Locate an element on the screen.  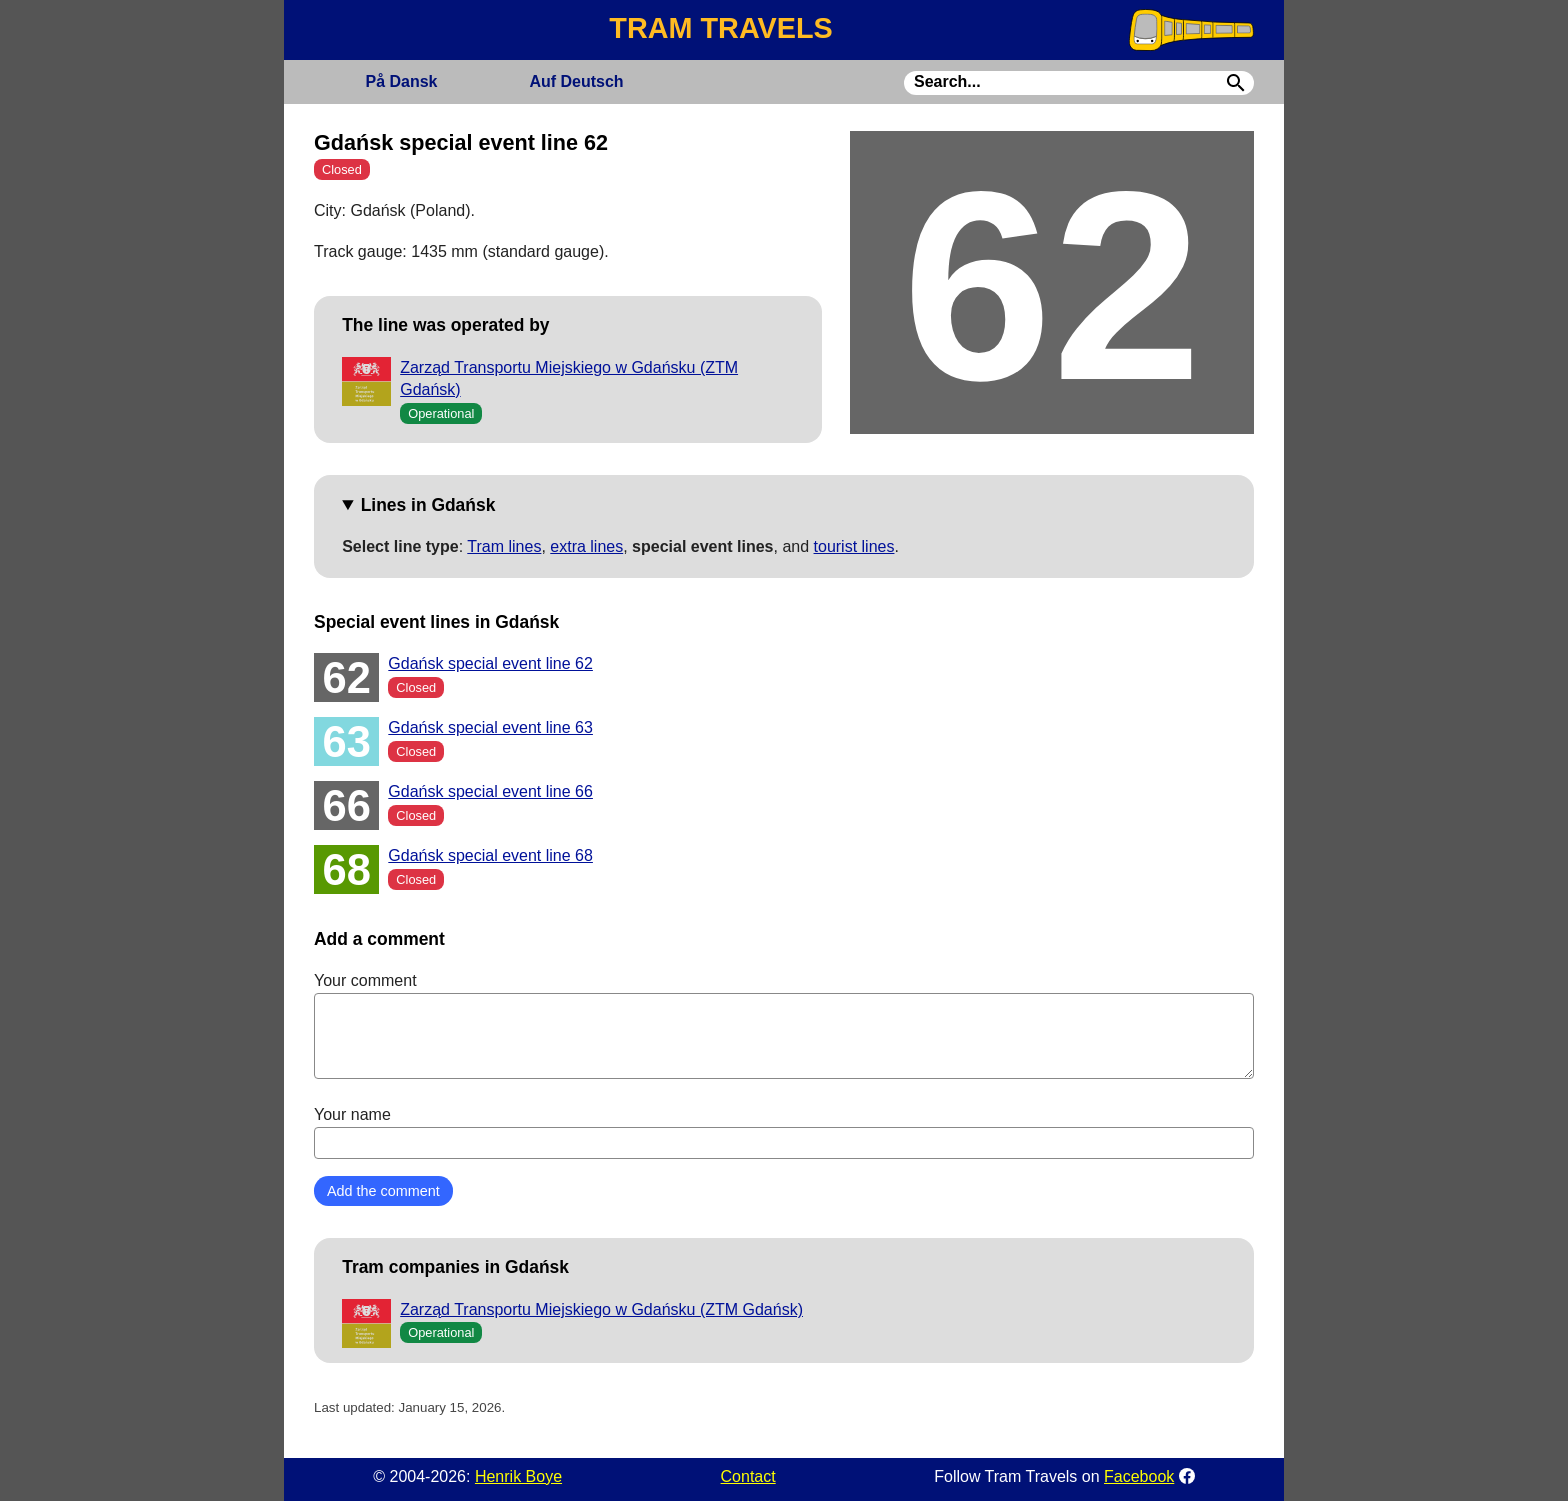
Your name is located at coordinates (784, 1132).